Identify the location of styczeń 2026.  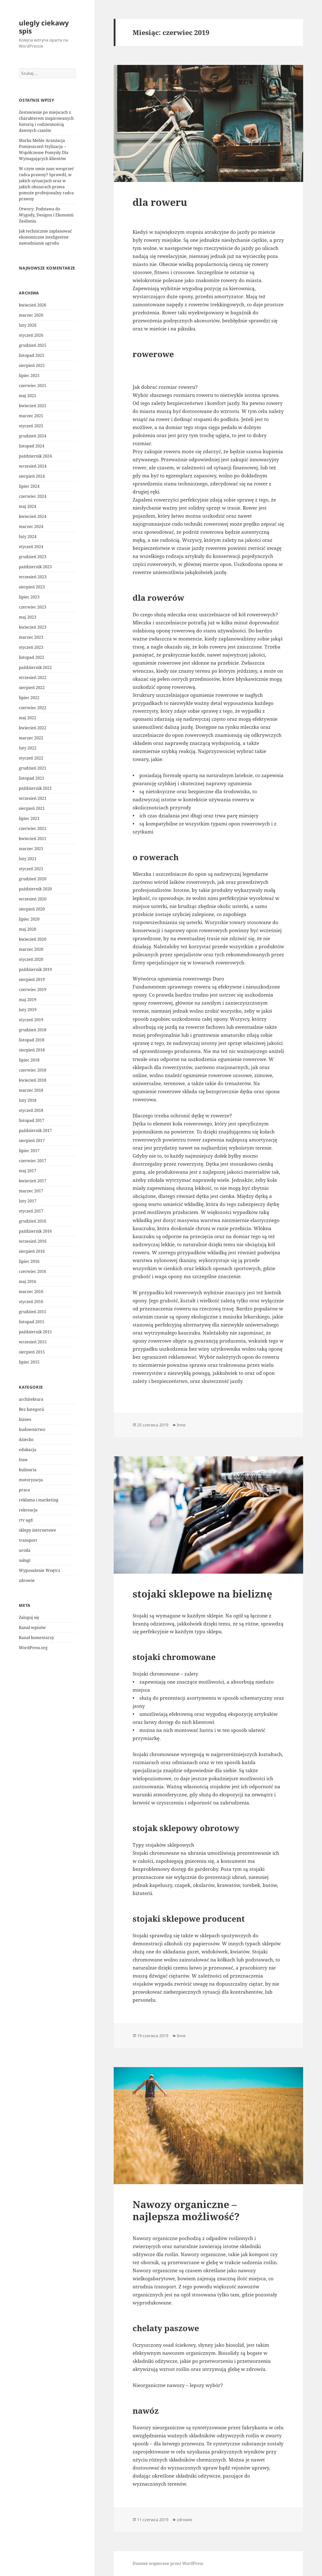
(31, 335).